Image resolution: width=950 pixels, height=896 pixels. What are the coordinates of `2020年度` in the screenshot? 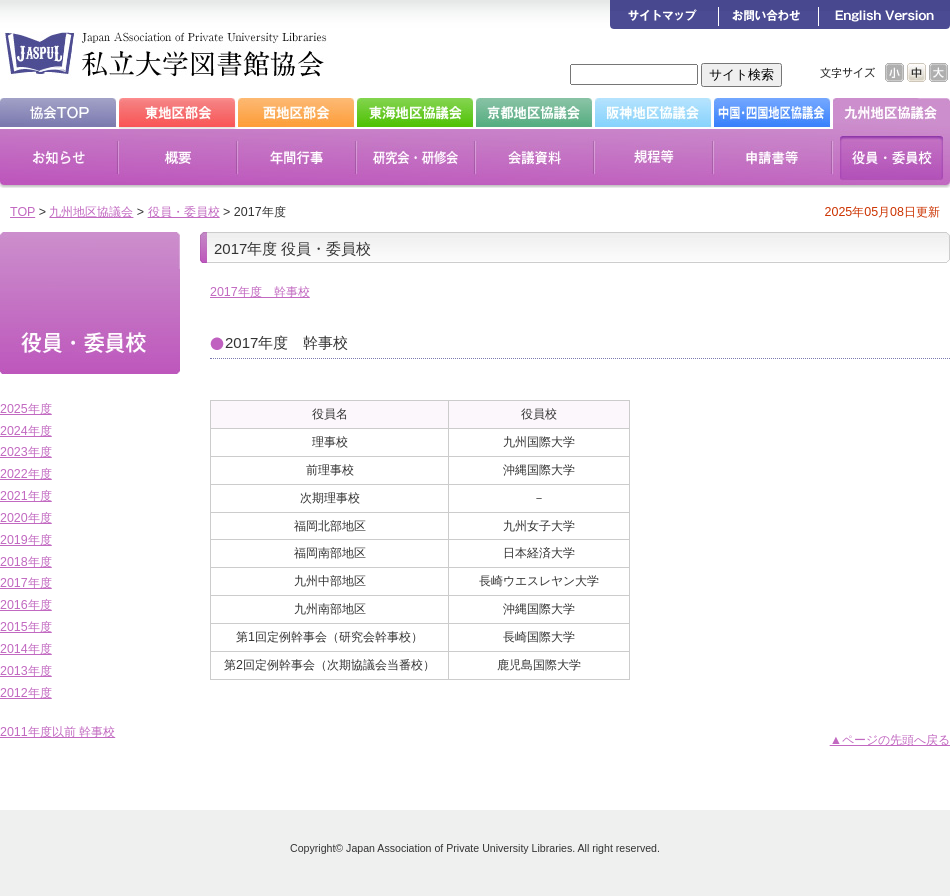 It's located at (26, 518).